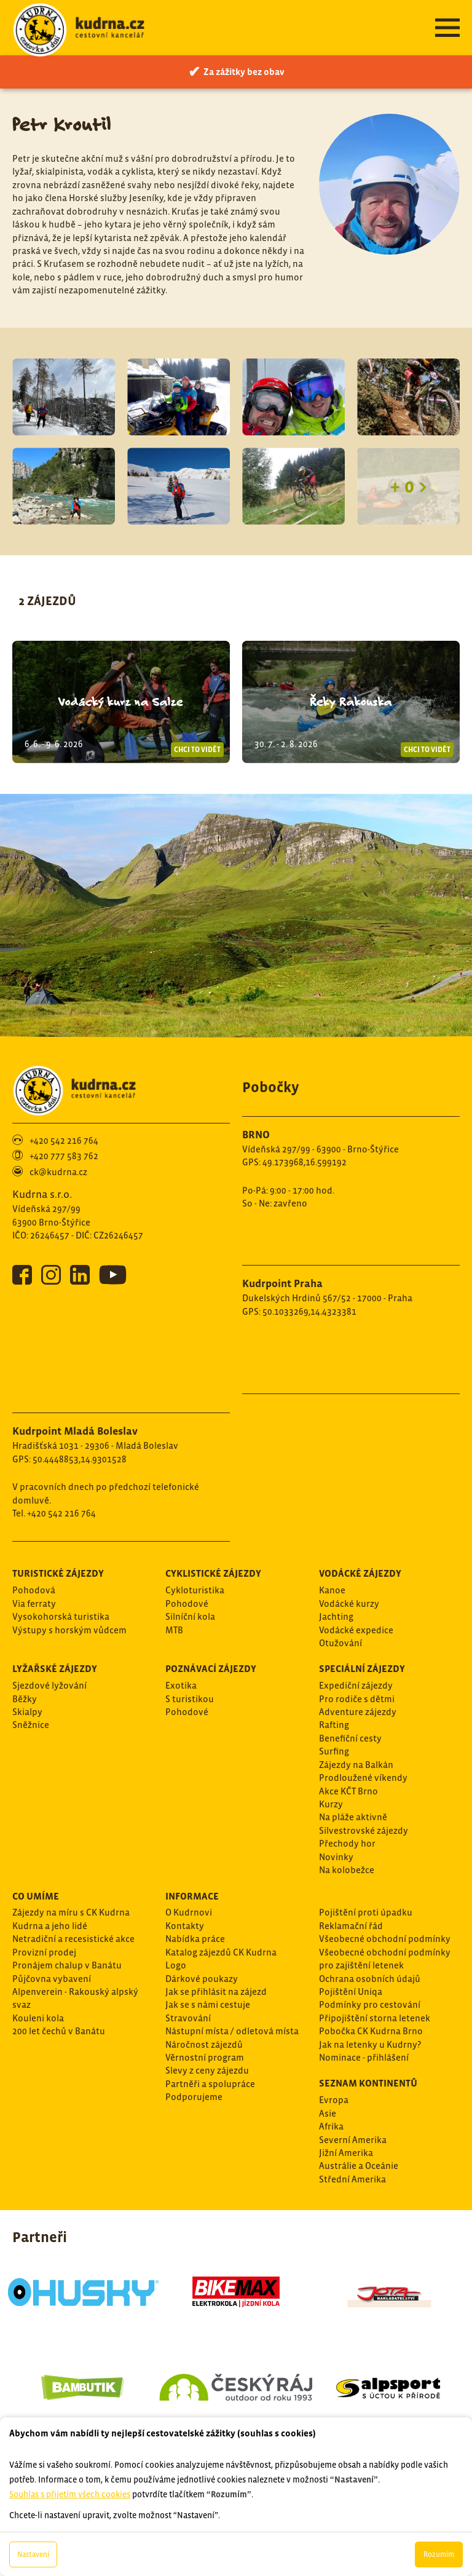 Image resolution: width=472 pixels, height=2576 pixels. Describe the element at coordinates (221, 1952) in the screenshot. I see `Katalog zájezdů CK Kudrna` at that location.